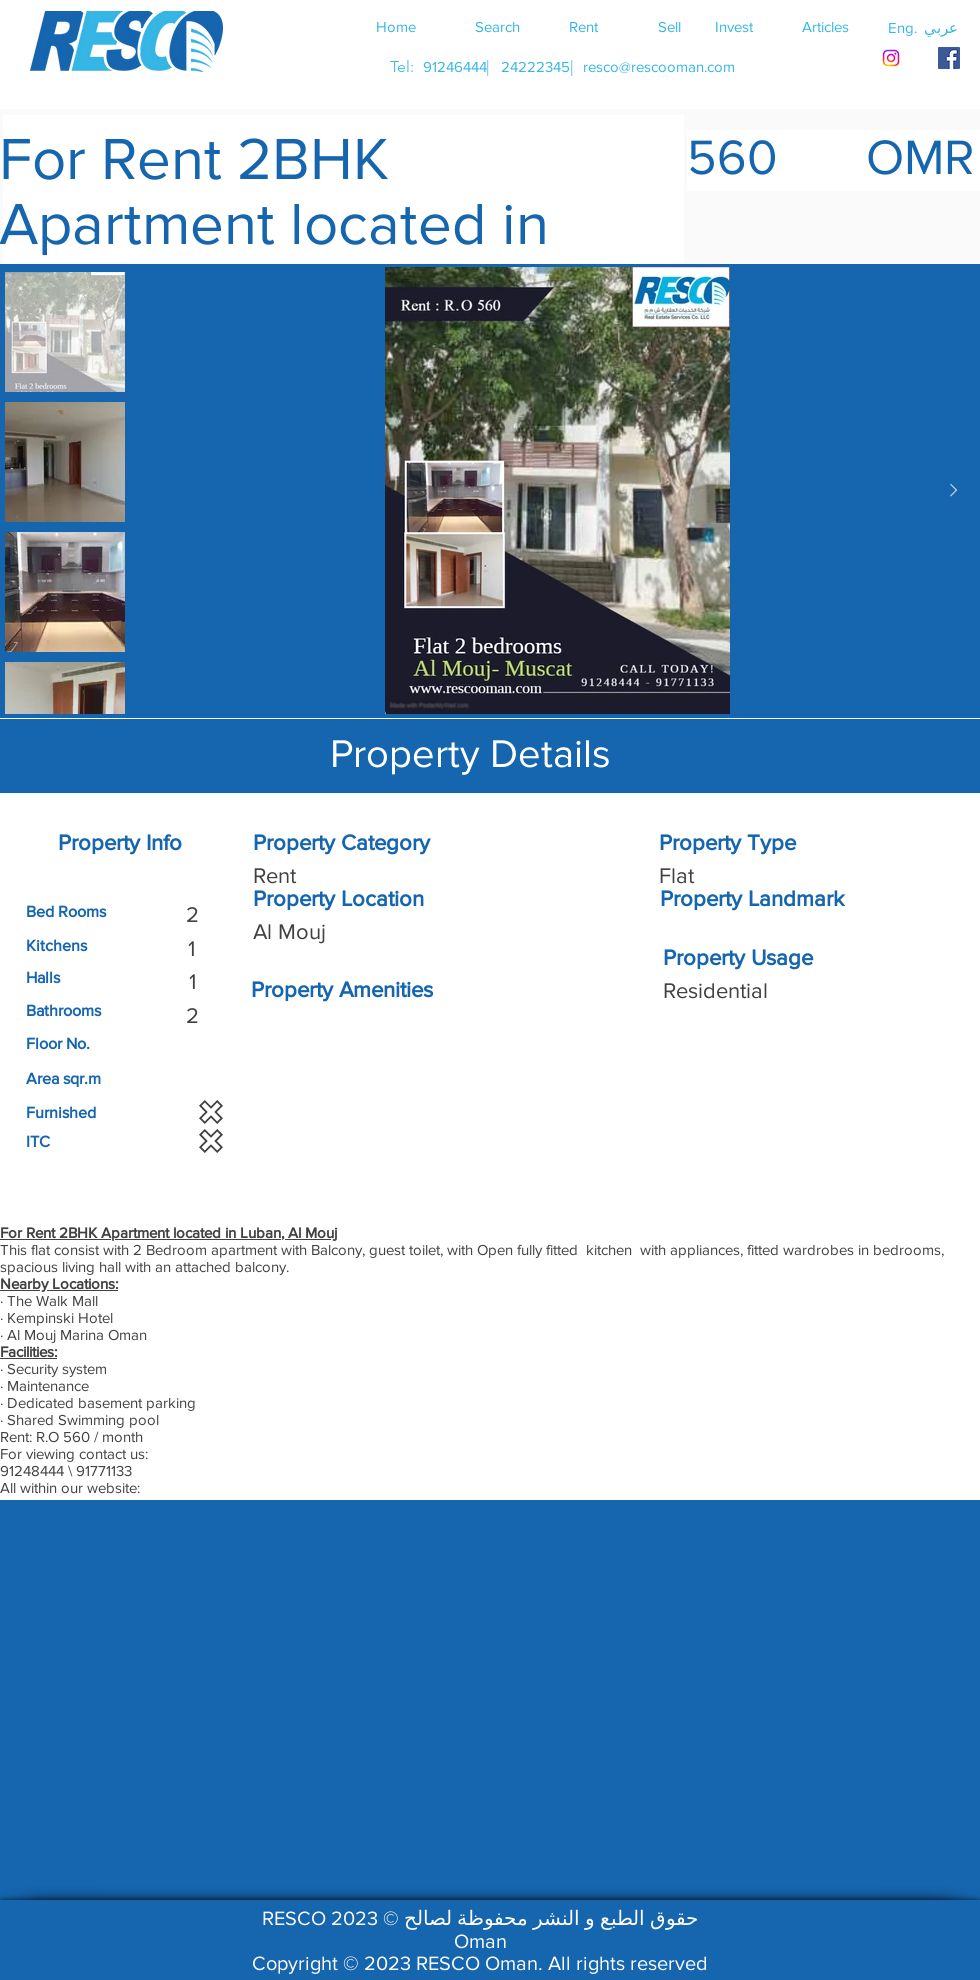 Image resolution: width=980 pixels, height=1980 pixels. I want to click on [button], so click(941, 27).